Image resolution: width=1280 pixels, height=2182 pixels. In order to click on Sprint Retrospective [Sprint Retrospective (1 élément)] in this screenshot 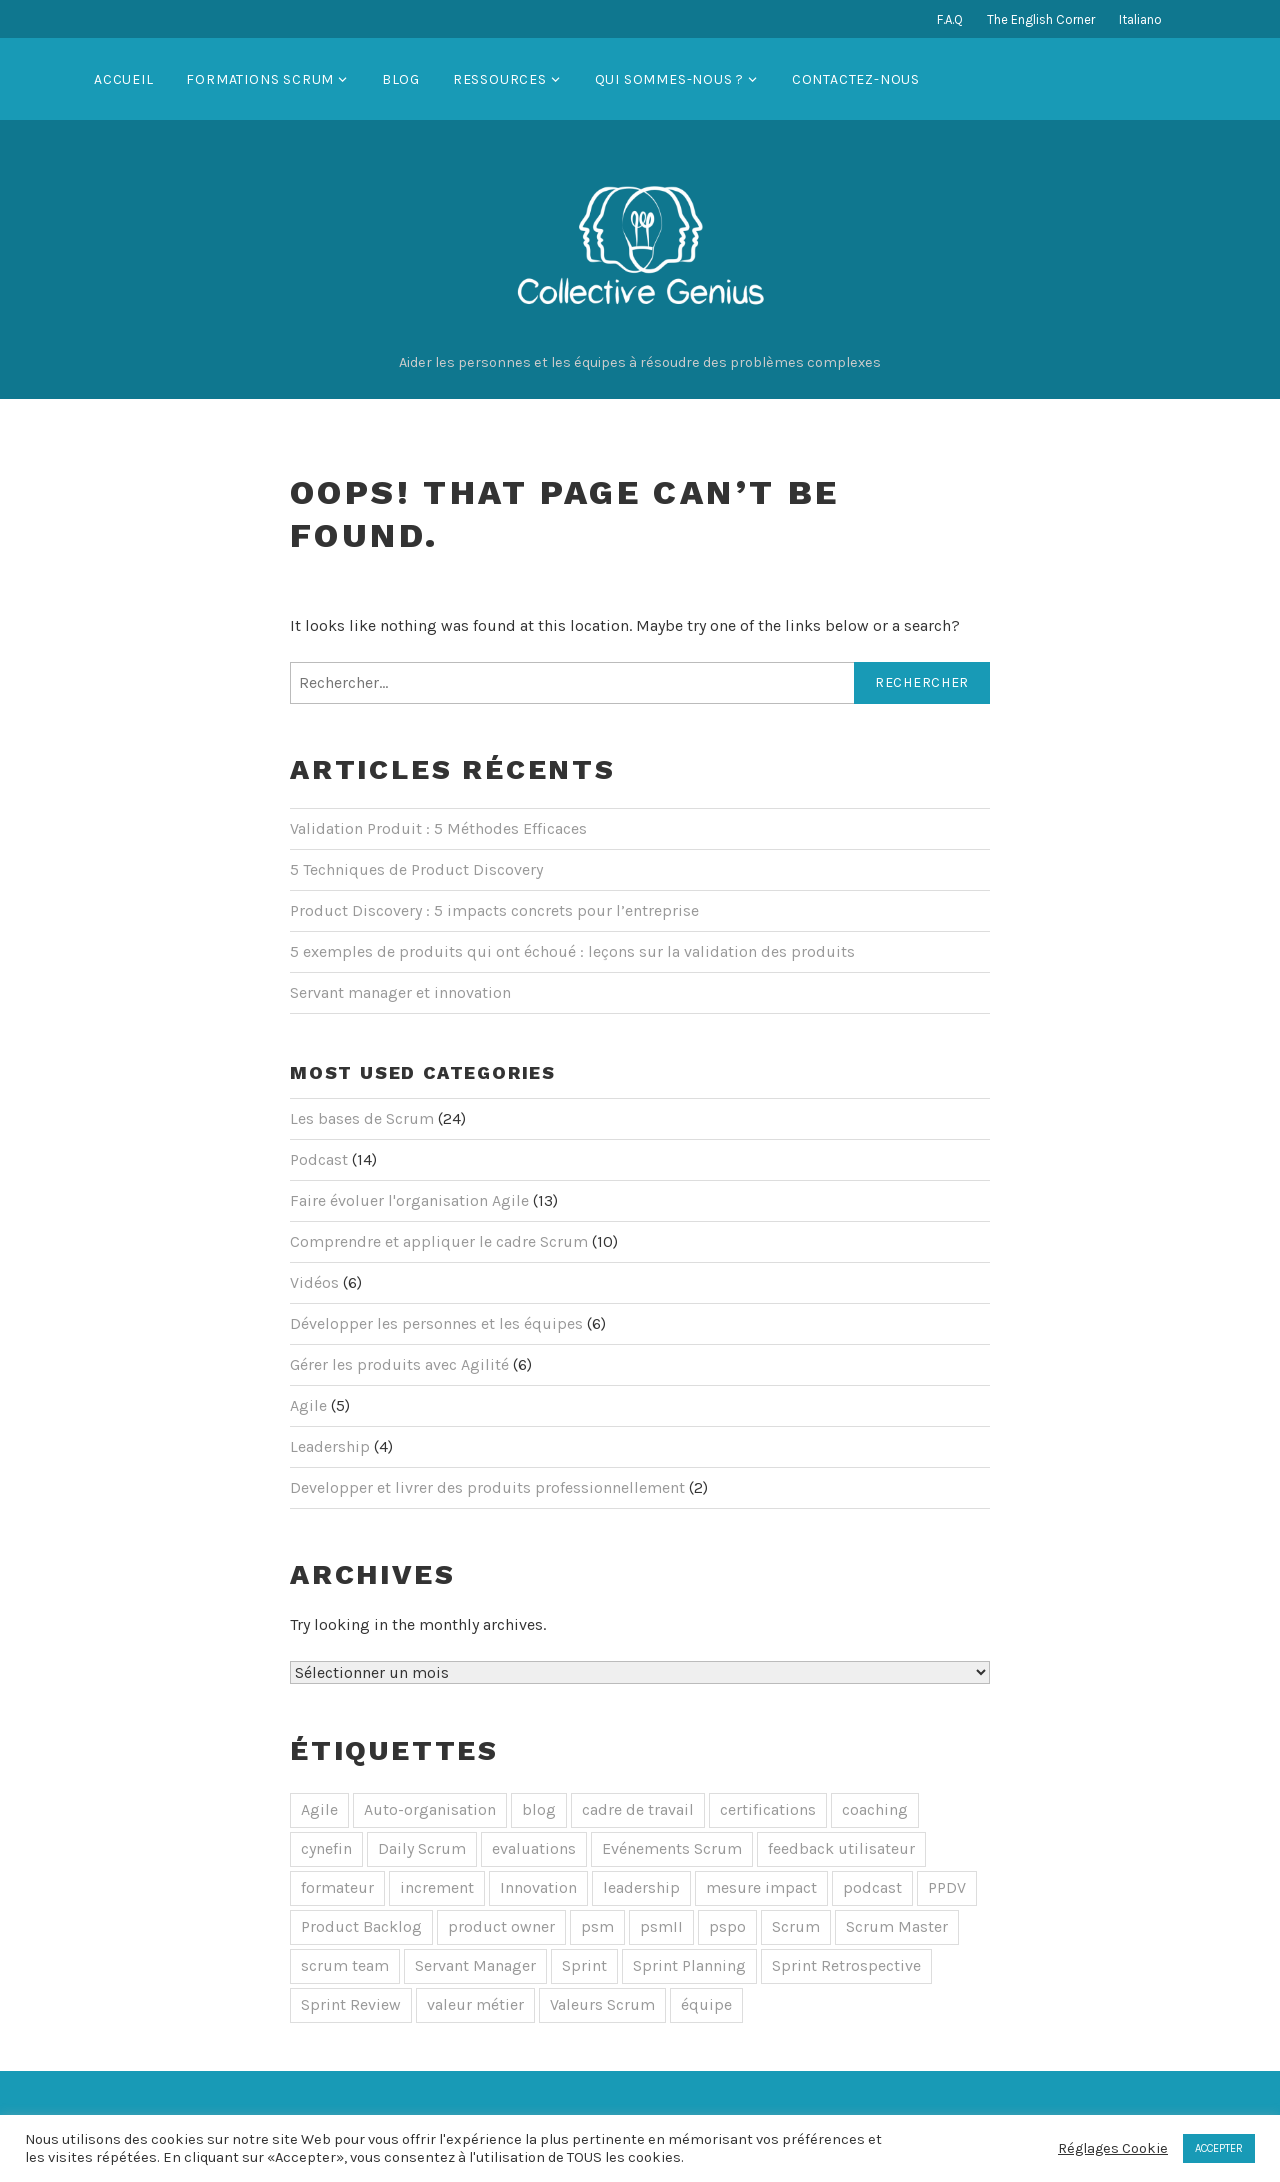, I will do `click(846, 1965)`.